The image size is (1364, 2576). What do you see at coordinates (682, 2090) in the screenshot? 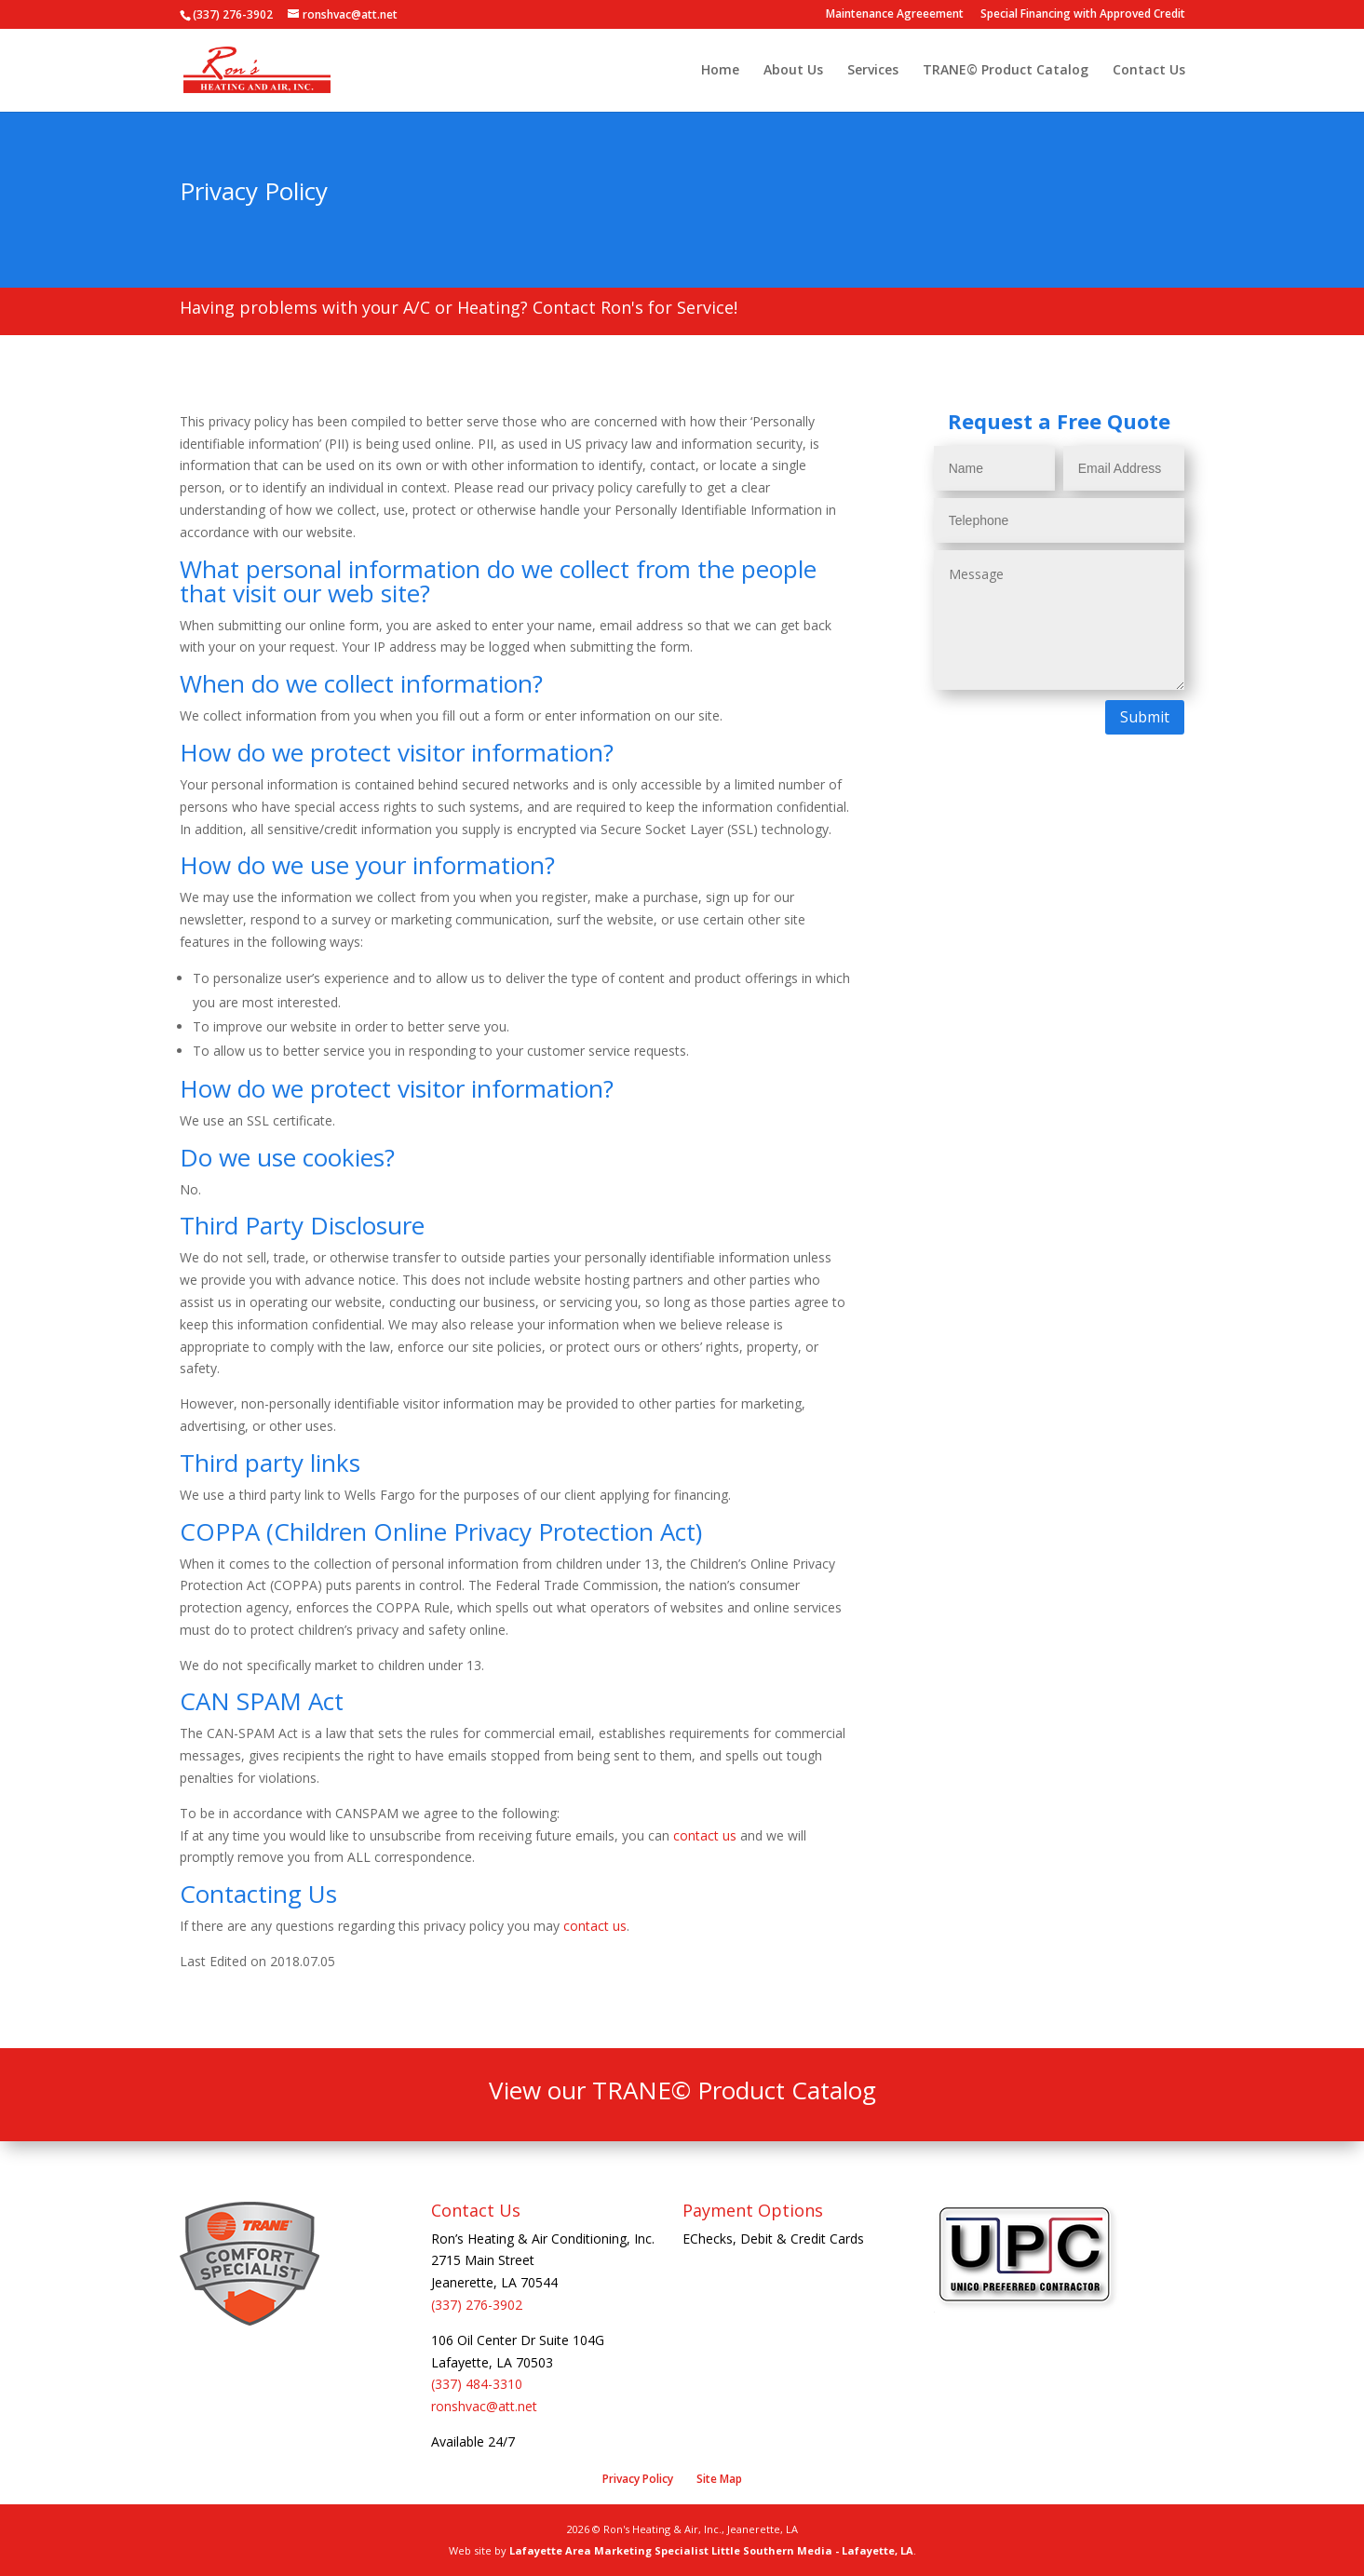
I see `View our TRANE© Product Catalog` at bounding box center [682, 2090].